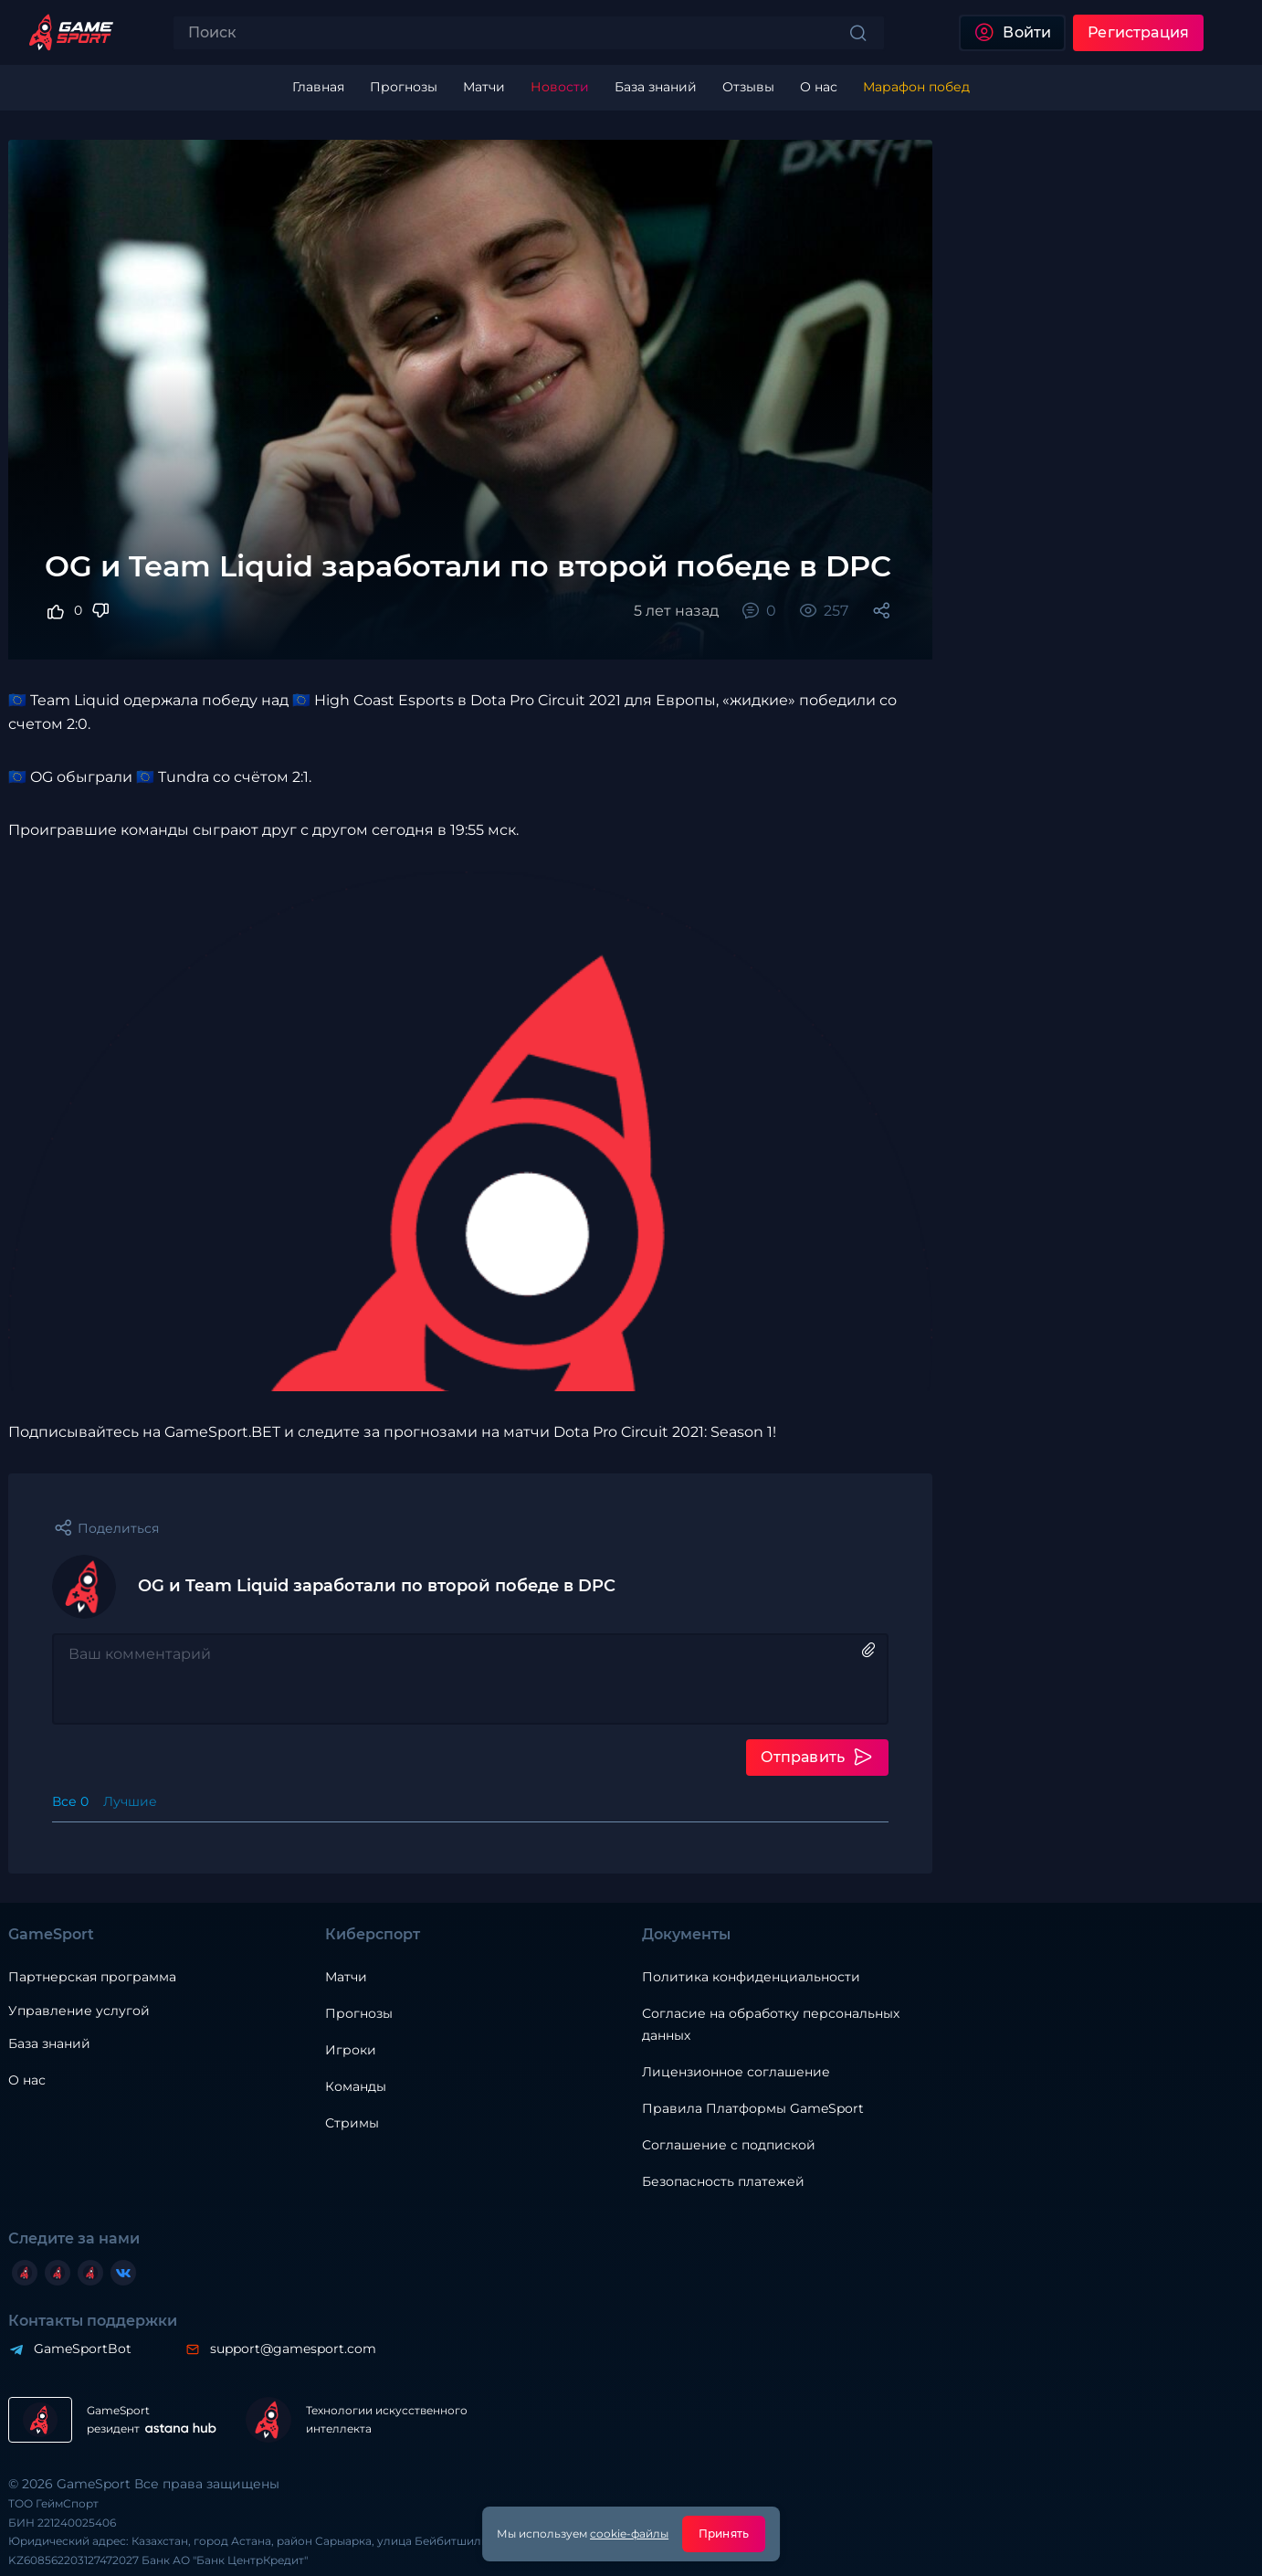 This screenshot has height=2576, width=1262. I want to click on Правила Платформы GameSport, so click(753, 2108).